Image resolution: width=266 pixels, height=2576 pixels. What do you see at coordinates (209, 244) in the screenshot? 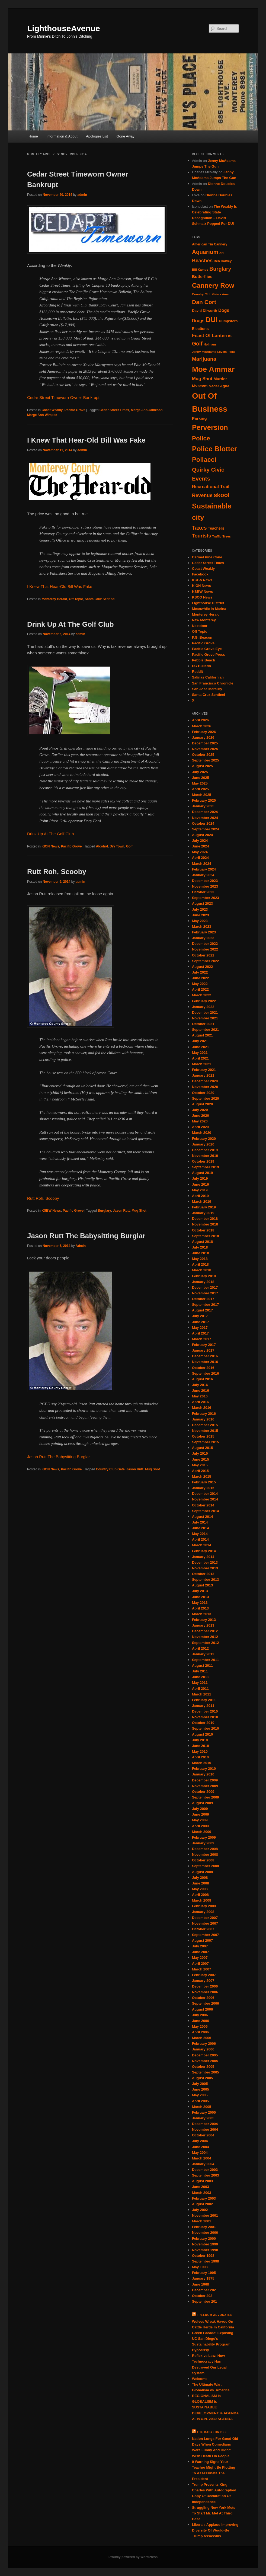
I see `American Tin Cannery [American Tin Cannery (34 items)]` at bounding box center [209, 244].